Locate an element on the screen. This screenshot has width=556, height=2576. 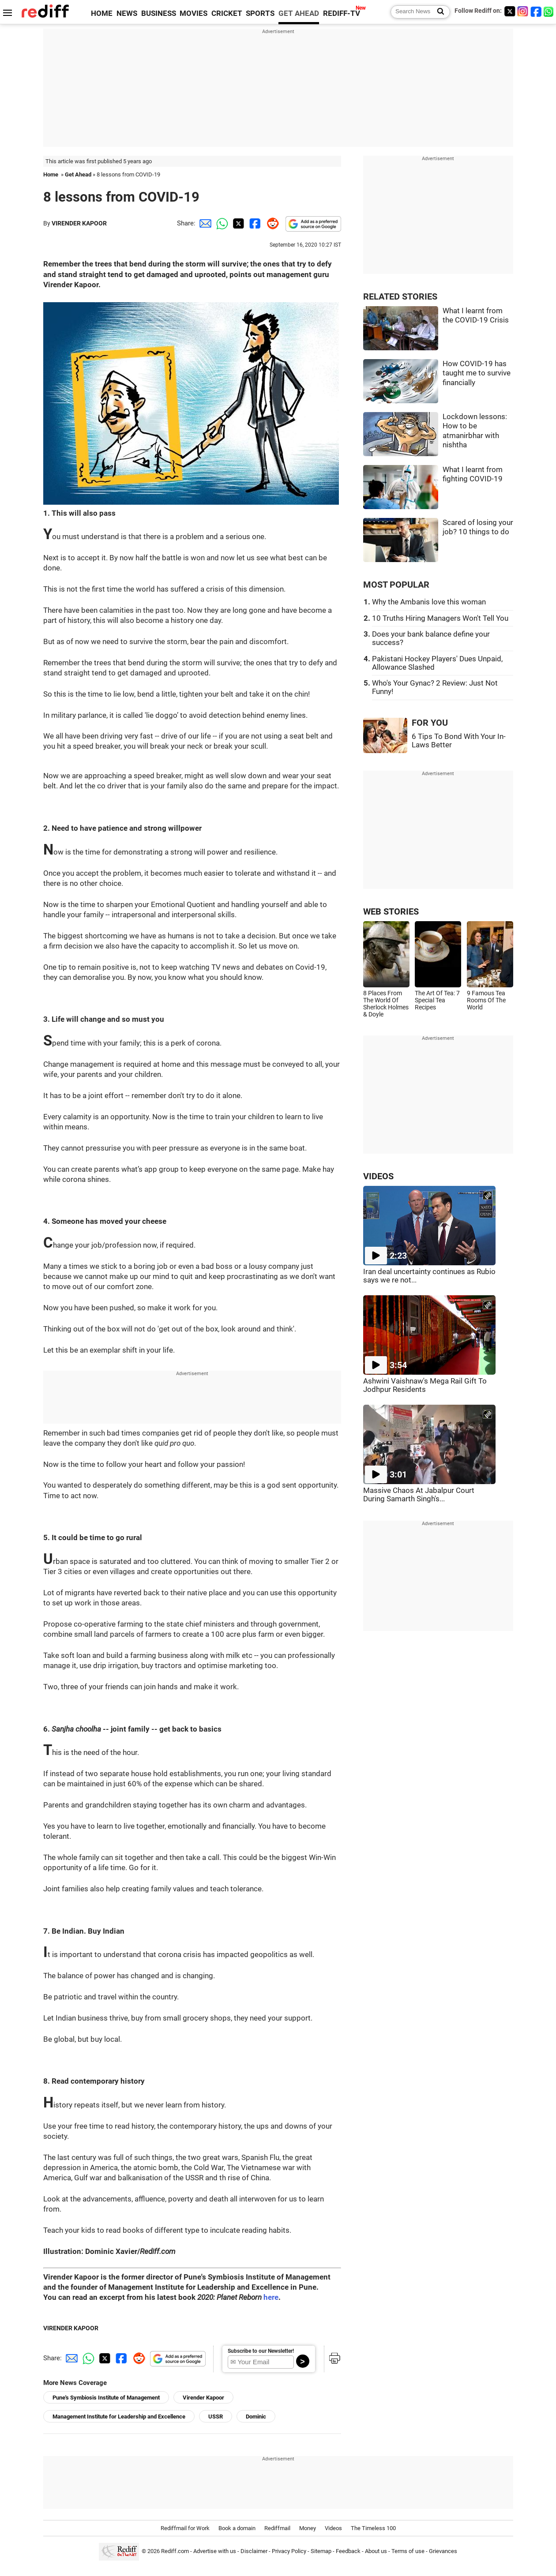
About us is located at coordinates (376, 2551).